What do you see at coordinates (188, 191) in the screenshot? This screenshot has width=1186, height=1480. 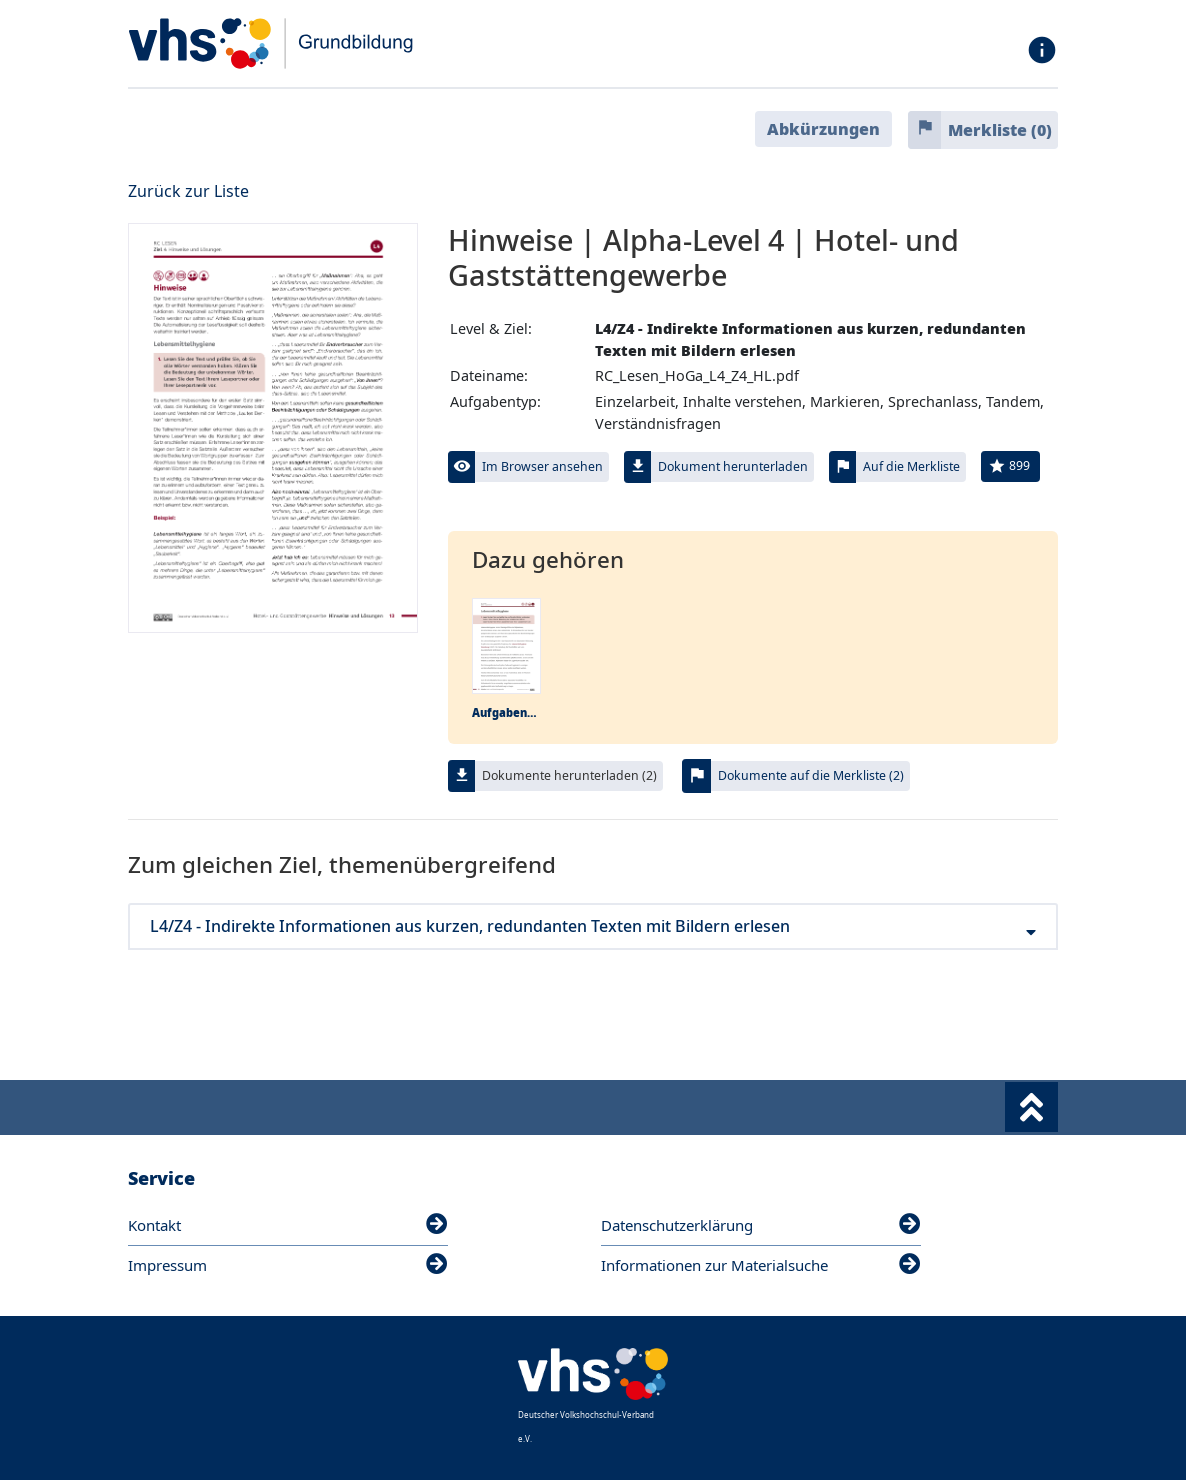 I see `Zurück zur Liste` at bounding box center [188, 191].